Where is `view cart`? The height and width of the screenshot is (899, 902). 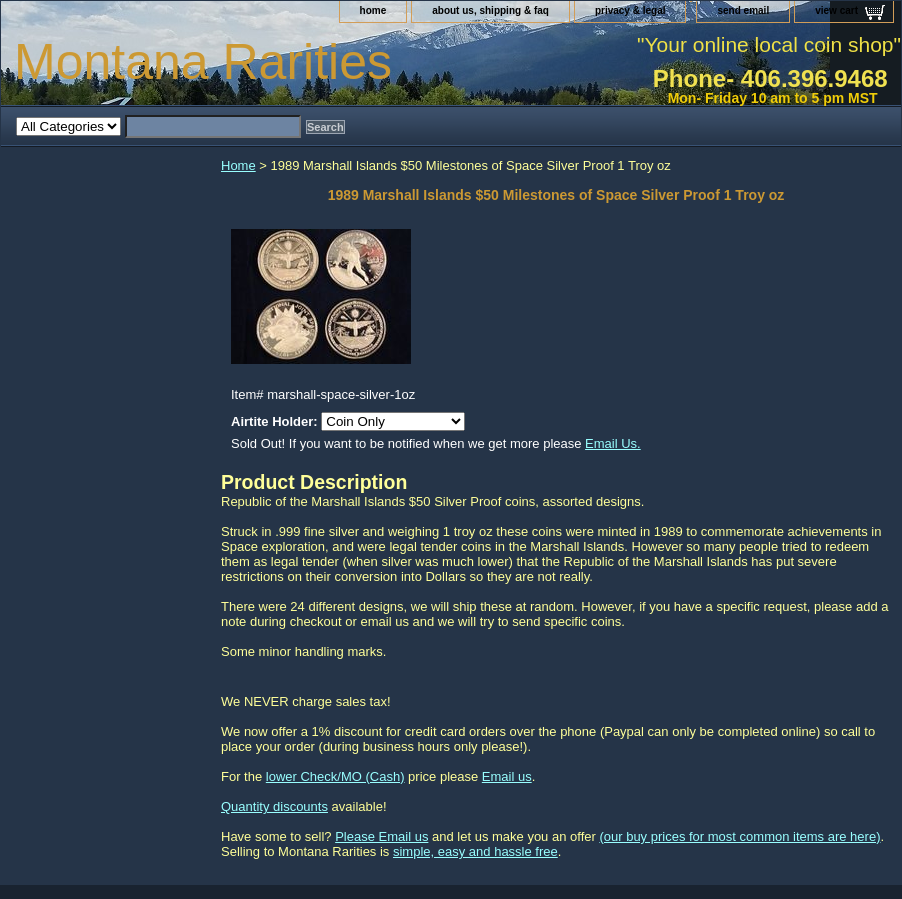
view cart is located at coordinates (836, 10).